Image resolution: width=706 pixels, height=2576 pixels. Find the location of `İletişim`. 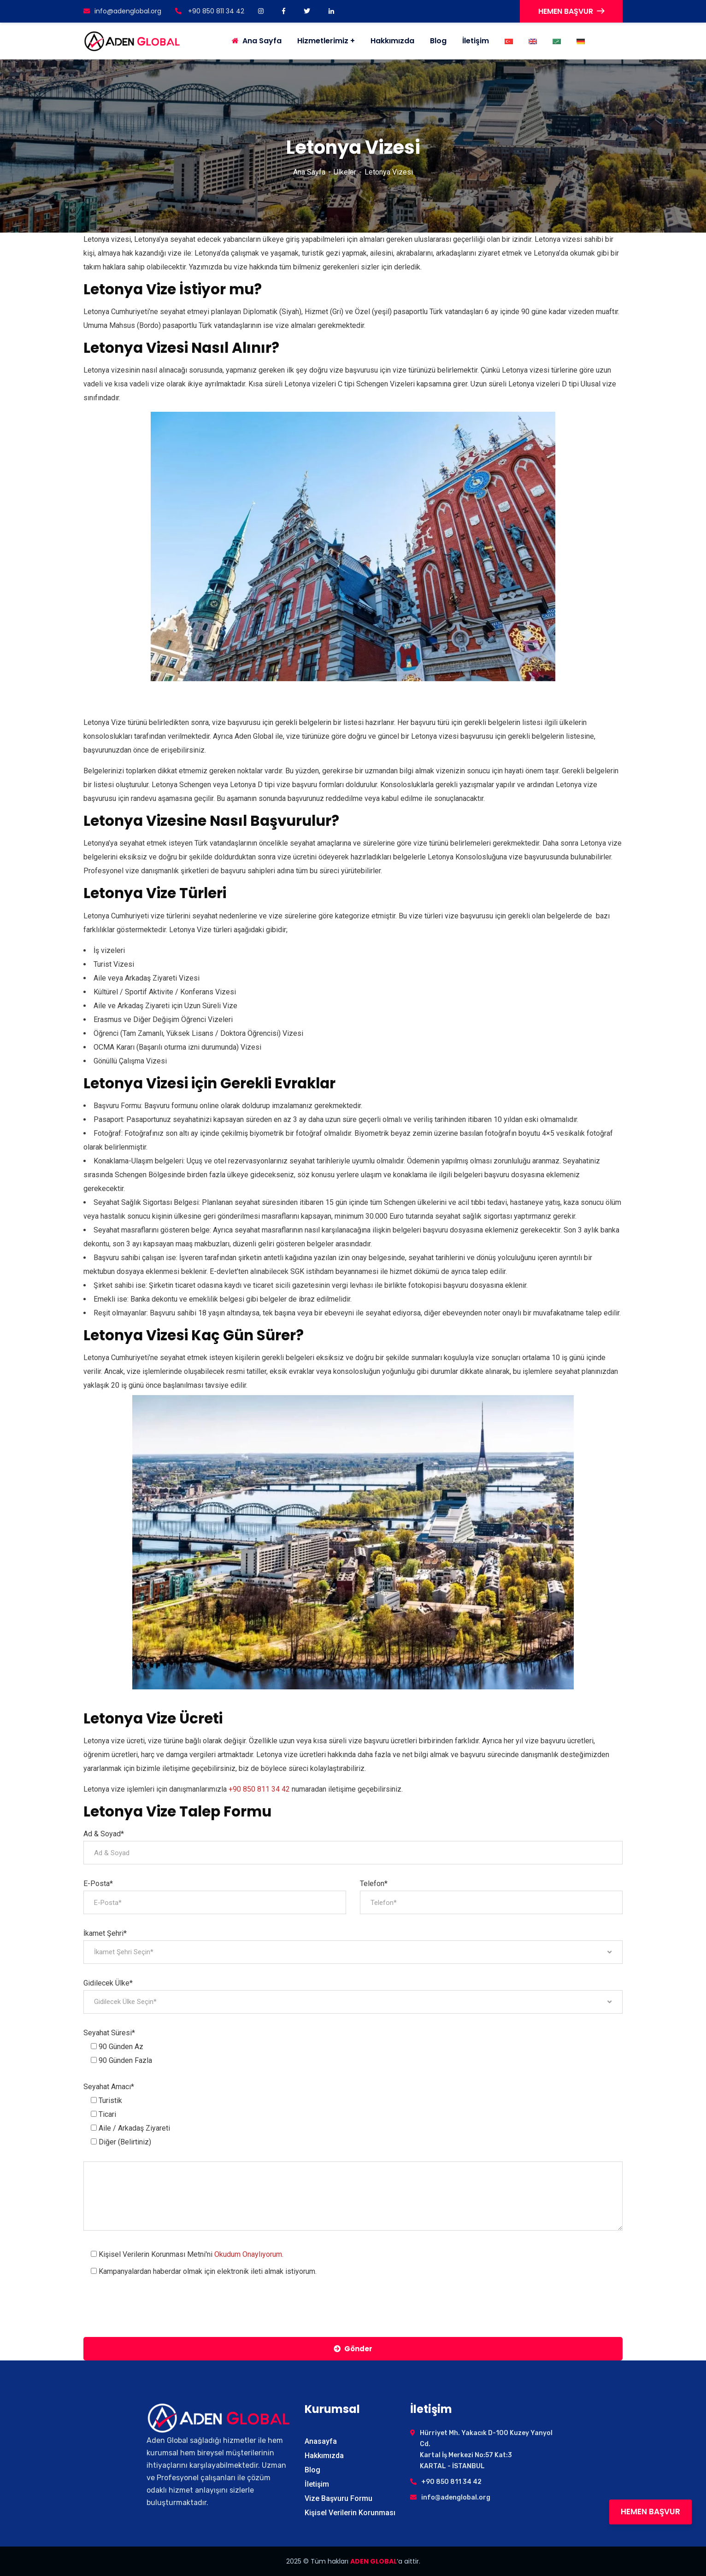

İletişim is located at coordinates (475, 40).